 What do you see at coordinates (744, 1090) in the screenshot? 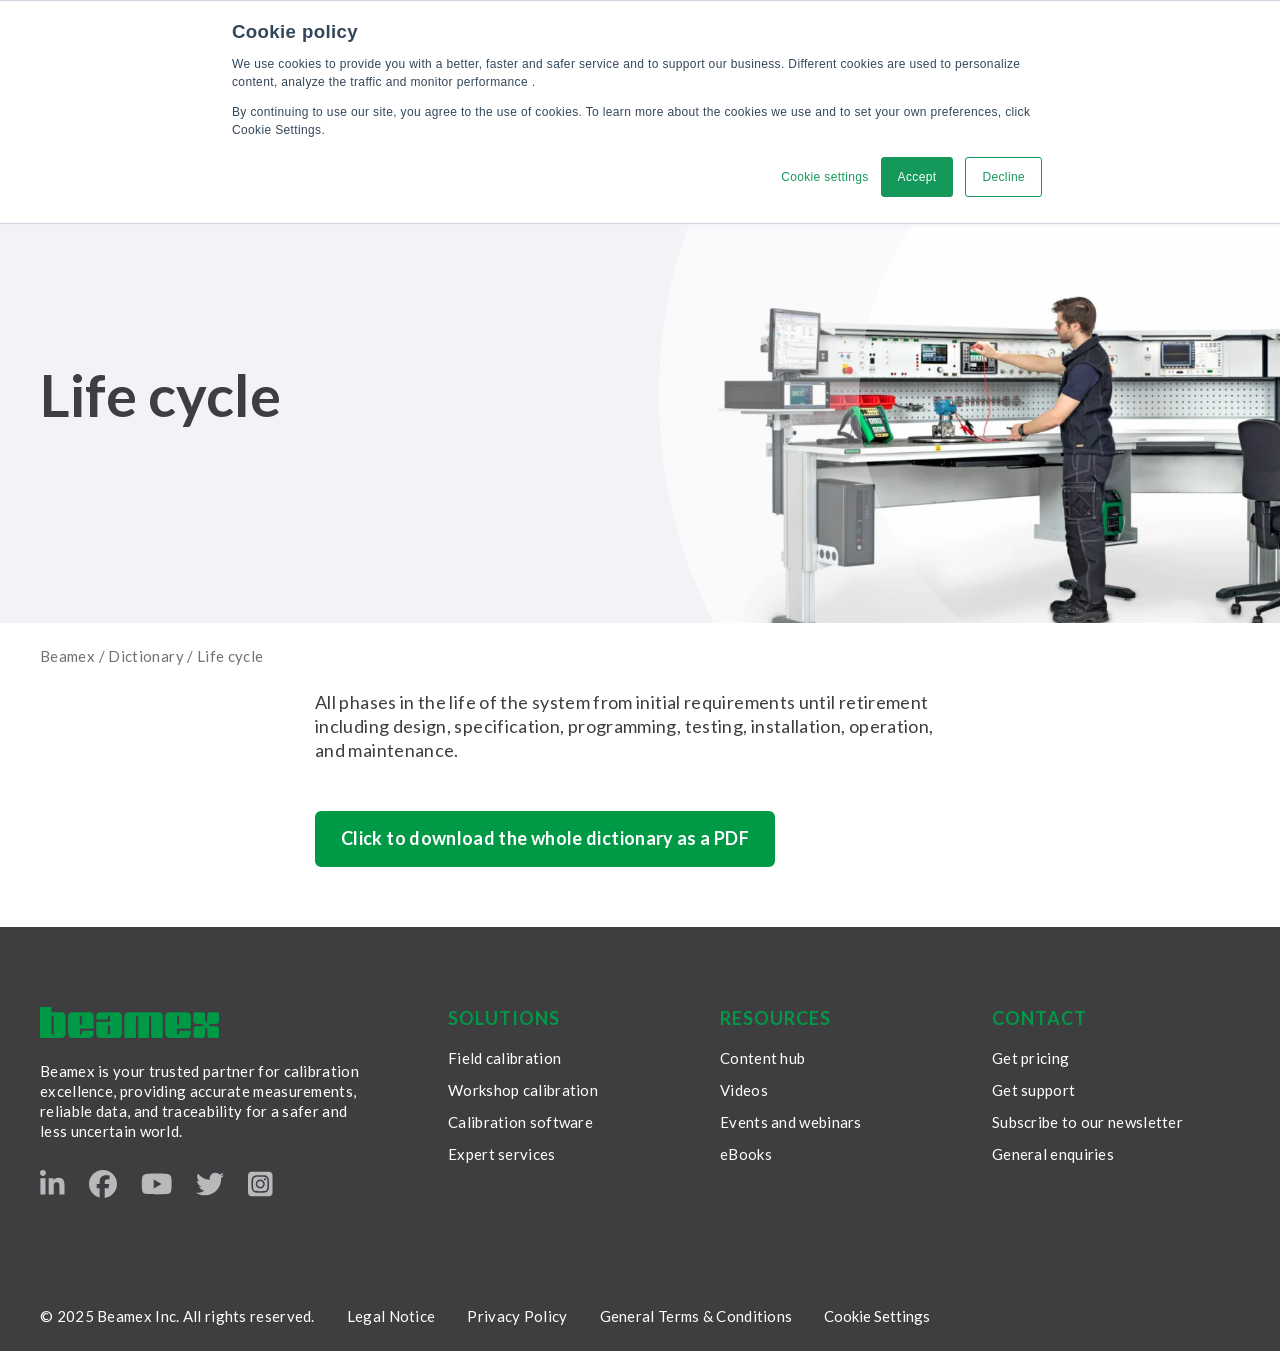
I see `Videos` at bounding box center [744, 1090].